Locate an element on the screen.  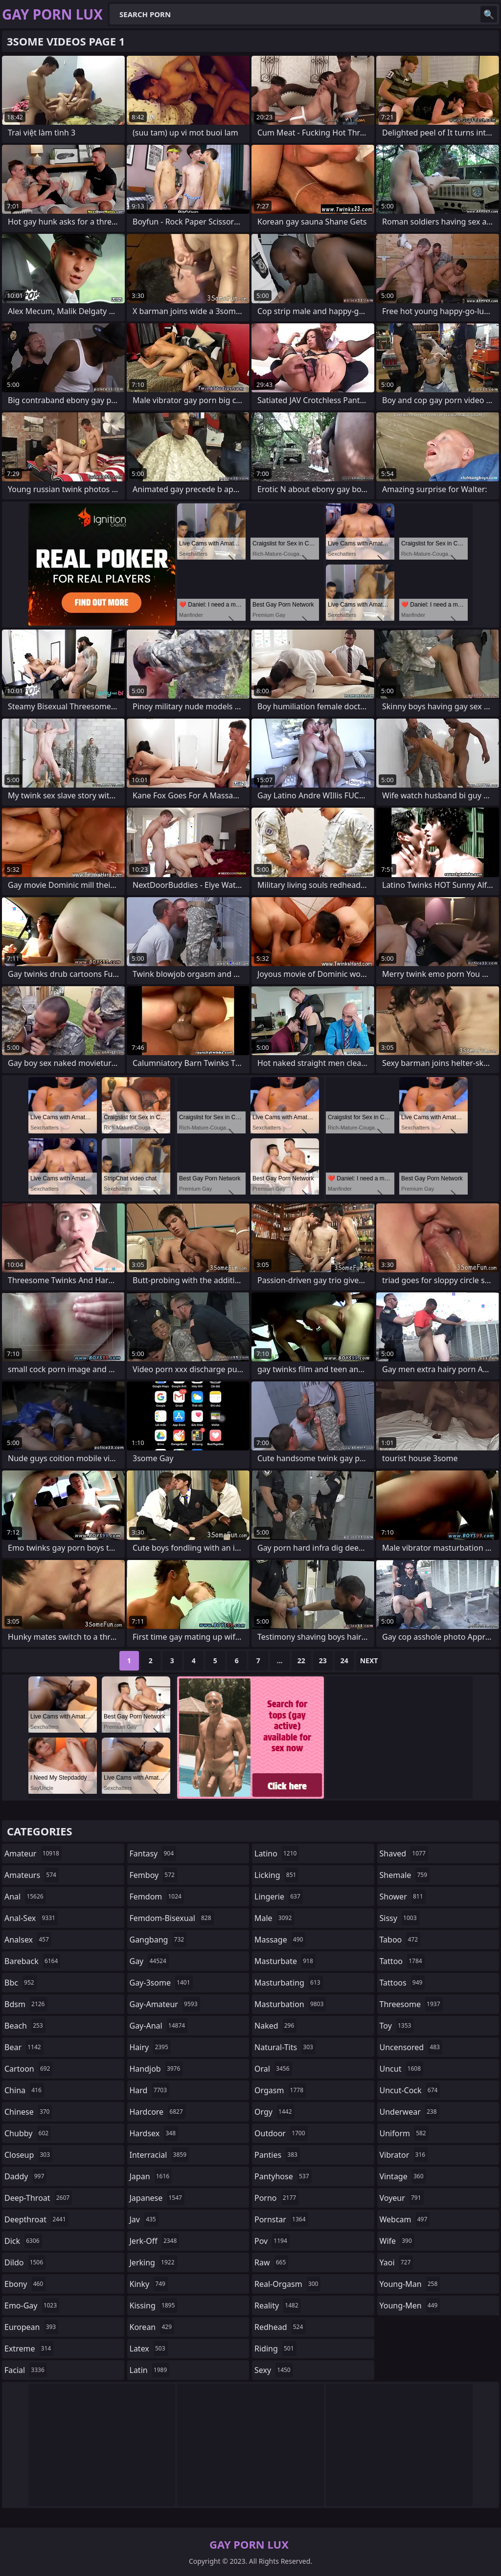
shaved is located at coordinates (404, 1853).